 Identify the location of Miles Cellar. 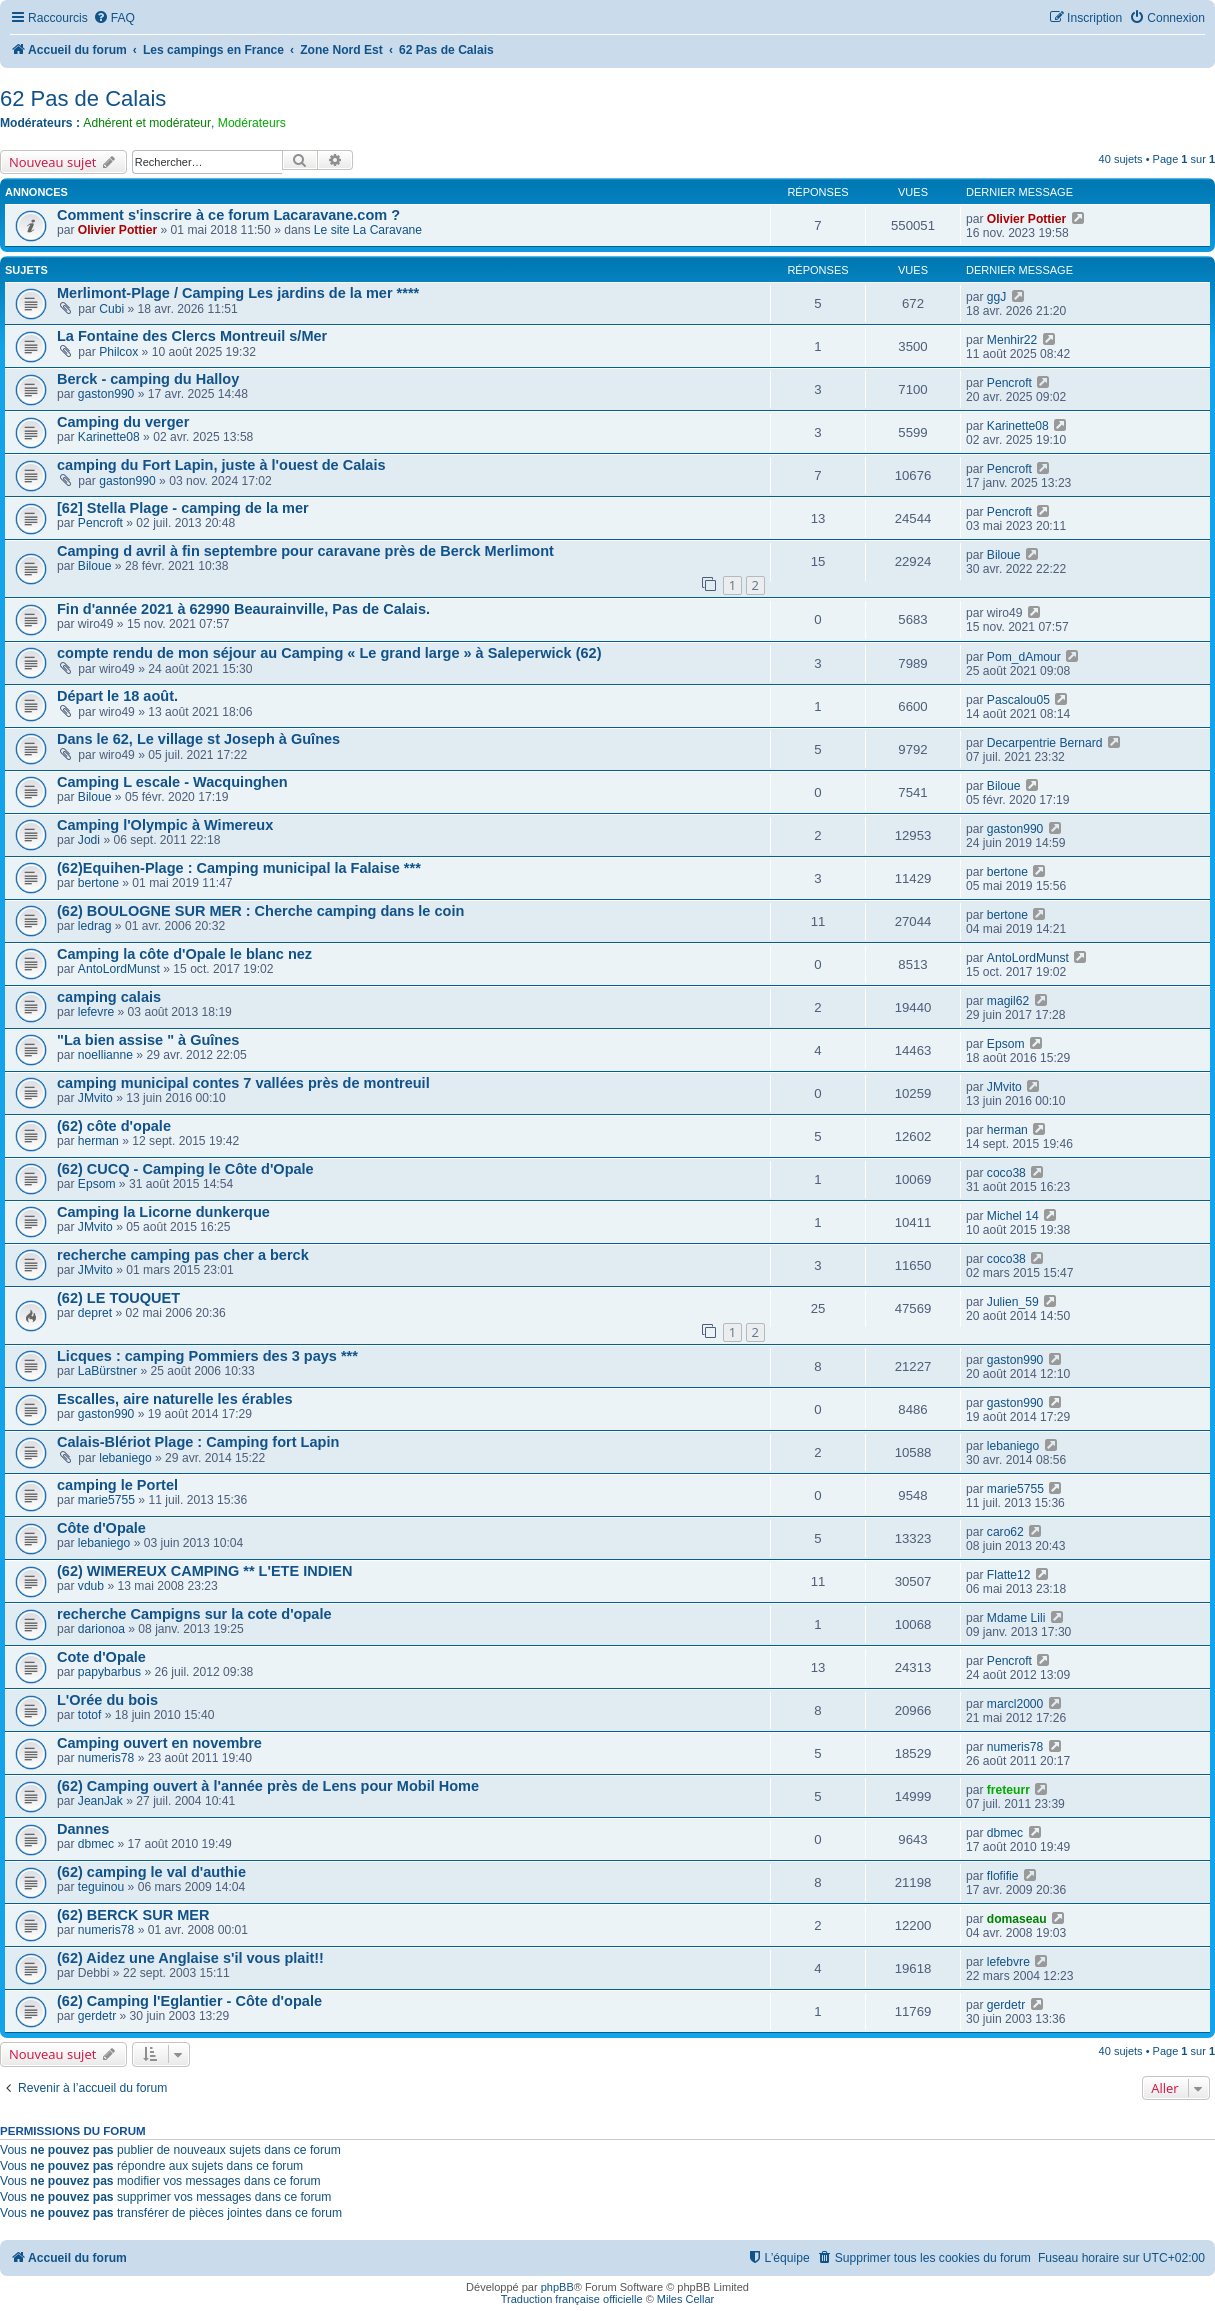
(685, 2299).